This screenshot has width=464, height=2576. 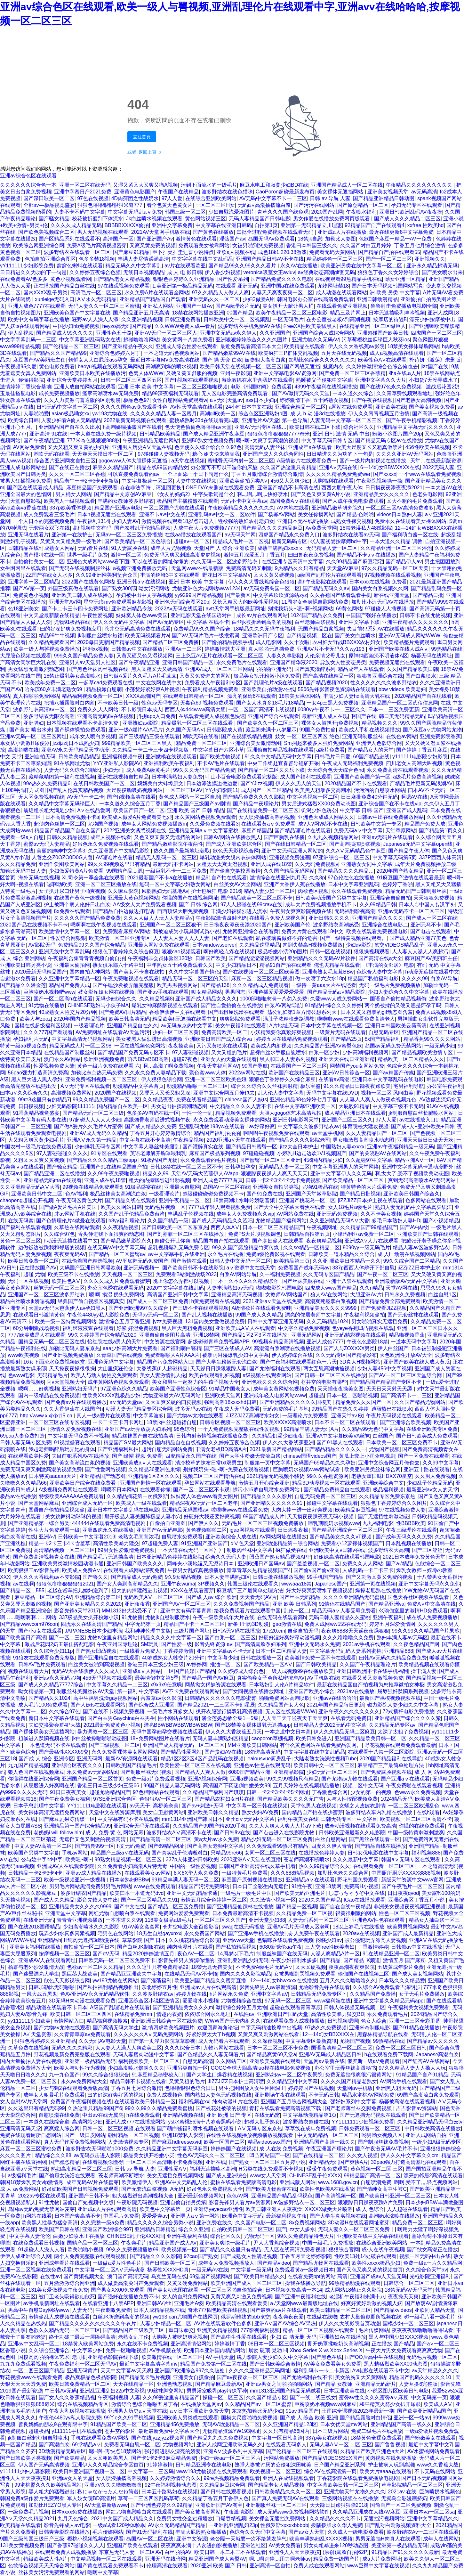 What do you see at coordinates (319, 2330) in the screenshot?
I see `精品一区二区三区视频在线观看` at bounding box center [319, 2330].